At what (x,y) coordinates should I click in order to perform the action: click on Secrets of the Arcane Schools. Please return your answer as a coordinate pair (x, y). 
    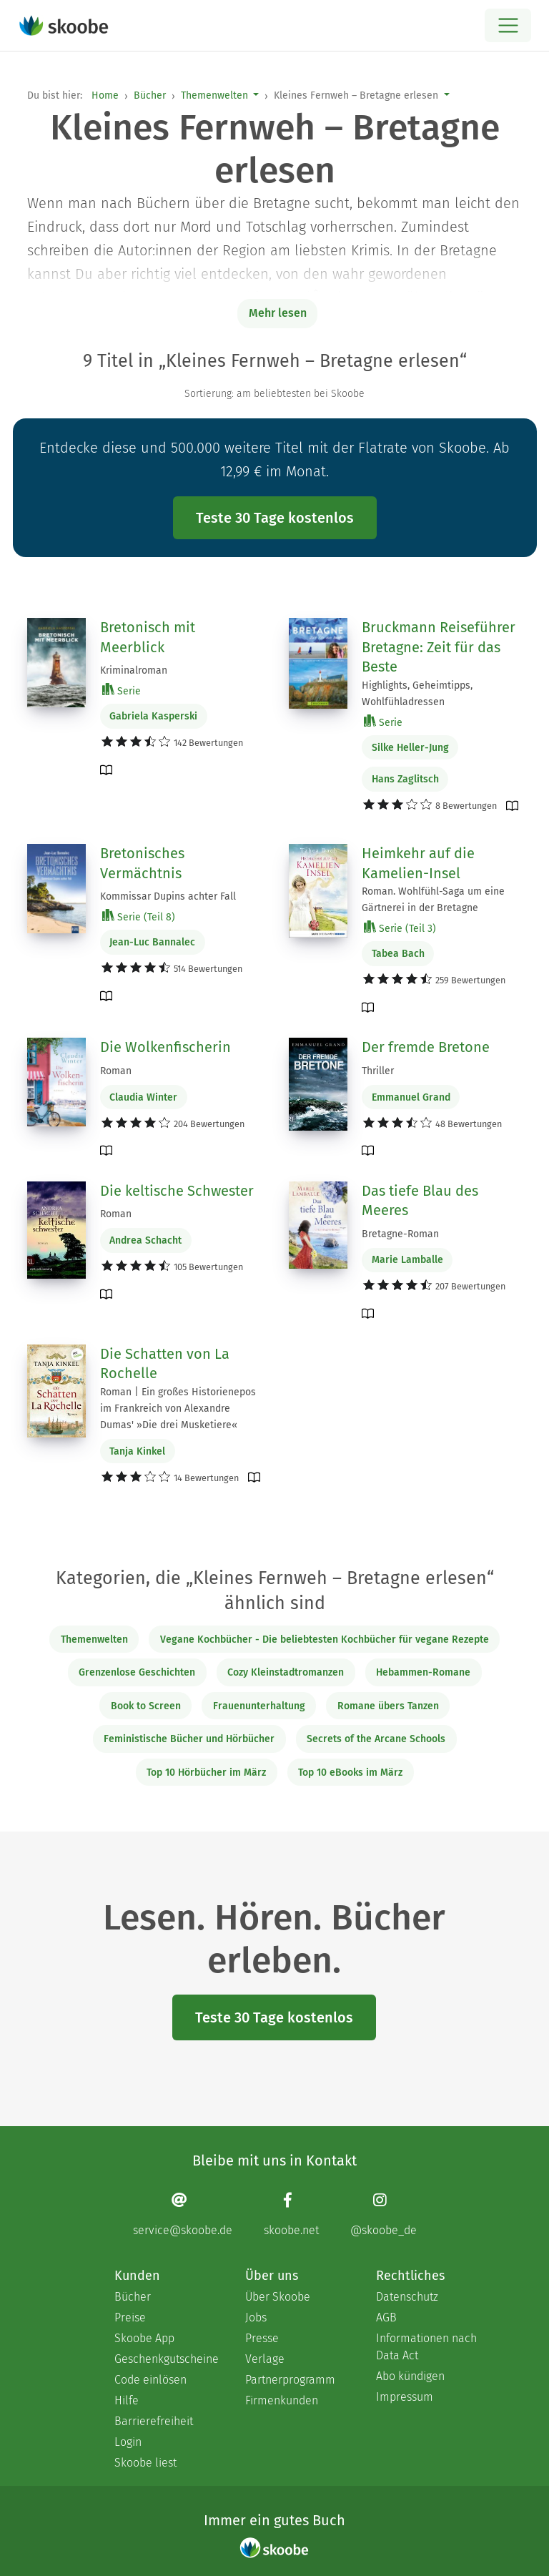
    Looking at the image, I should click on (376, 1739).